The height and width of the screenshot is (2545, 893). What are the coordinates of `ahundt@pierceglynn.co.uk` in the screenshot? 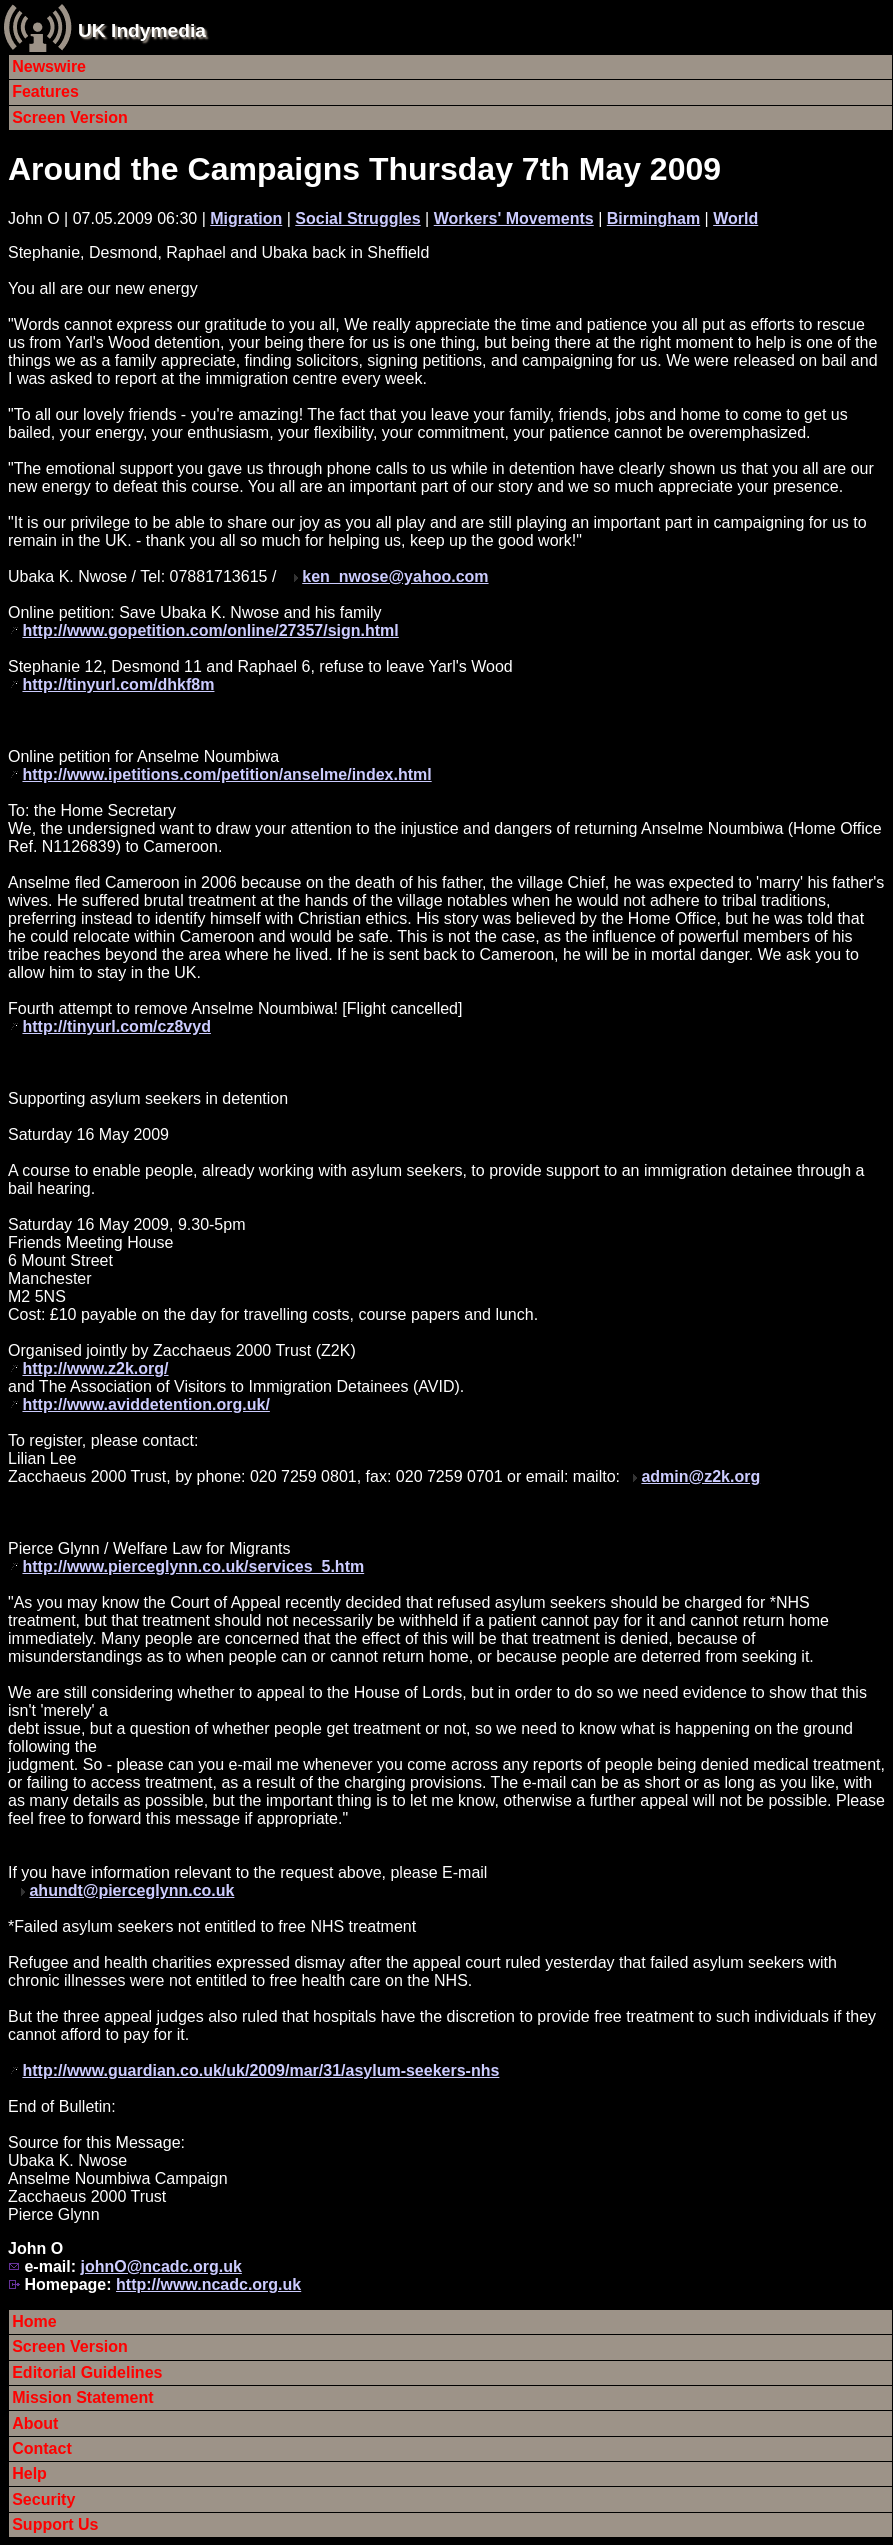 It's located at (131, 1890).